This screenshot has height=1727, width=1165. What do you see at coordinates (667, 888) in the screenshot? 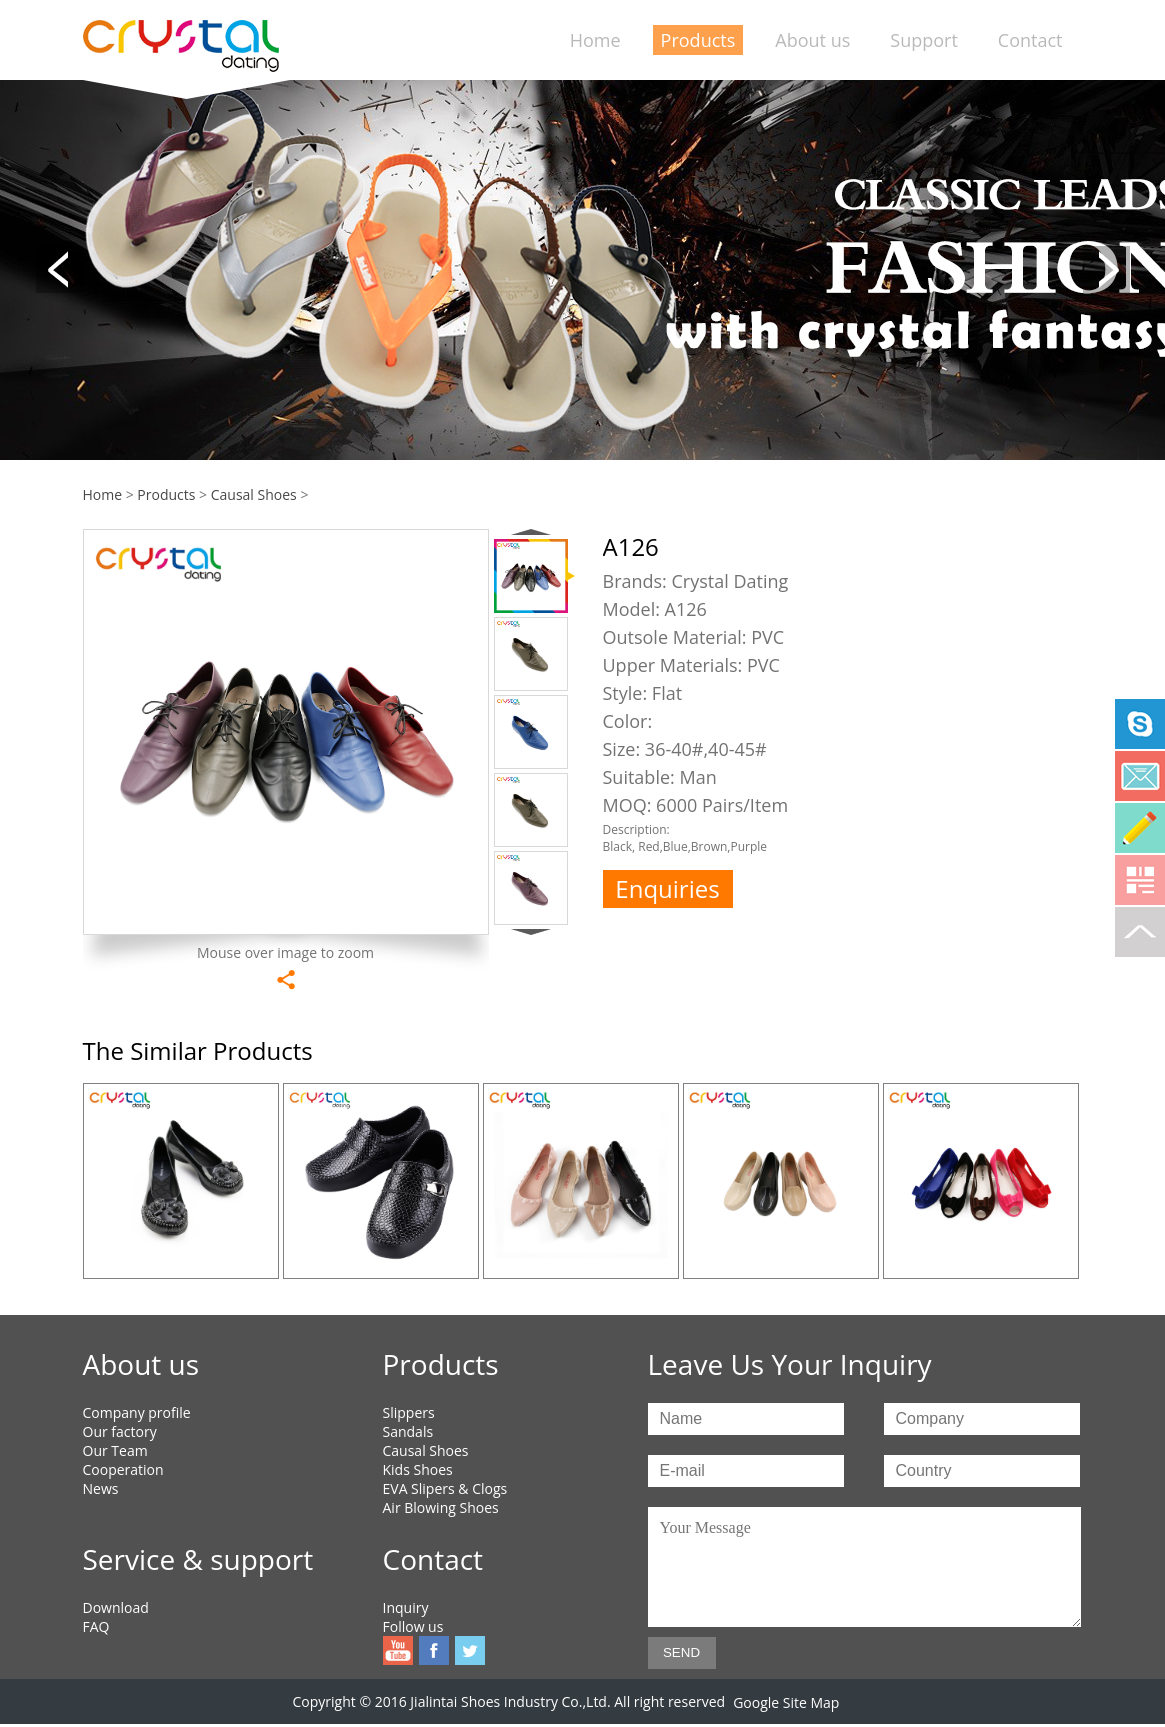
I see `Enquiries` at bounding box center [667, 888].